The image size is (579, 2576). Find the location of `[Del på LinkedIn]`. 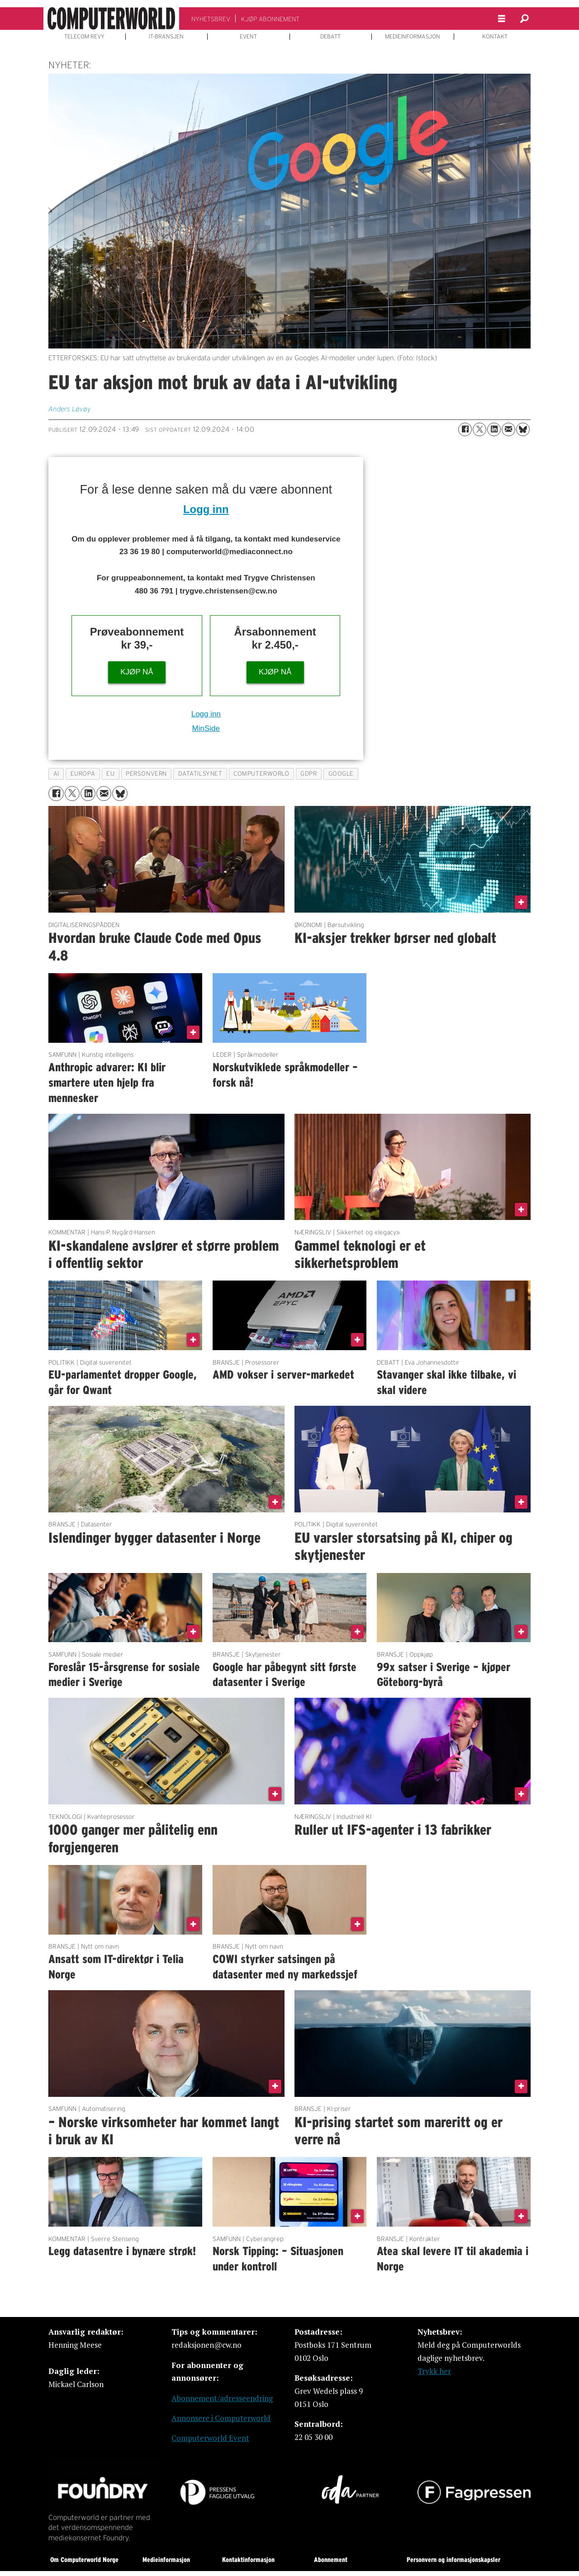

[Del på LinkedIn] is located at coordinates (494, 429).